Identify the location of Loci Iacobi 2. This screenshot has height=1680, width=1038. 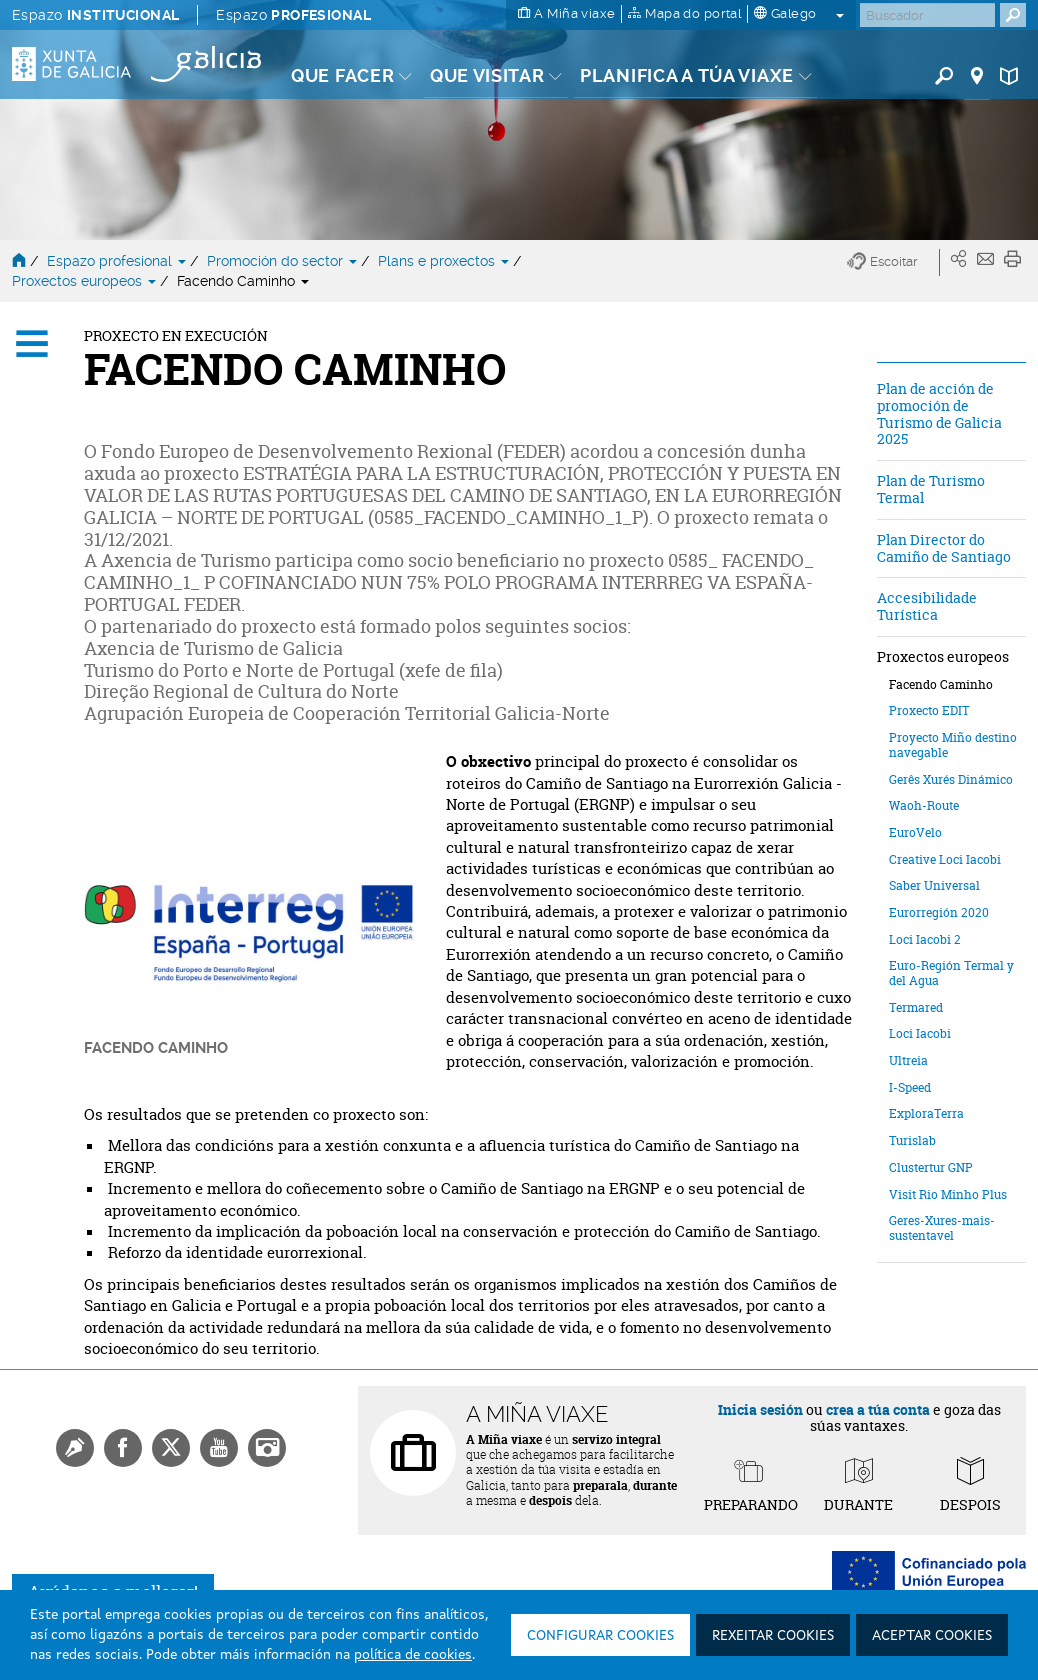
(925, 939).